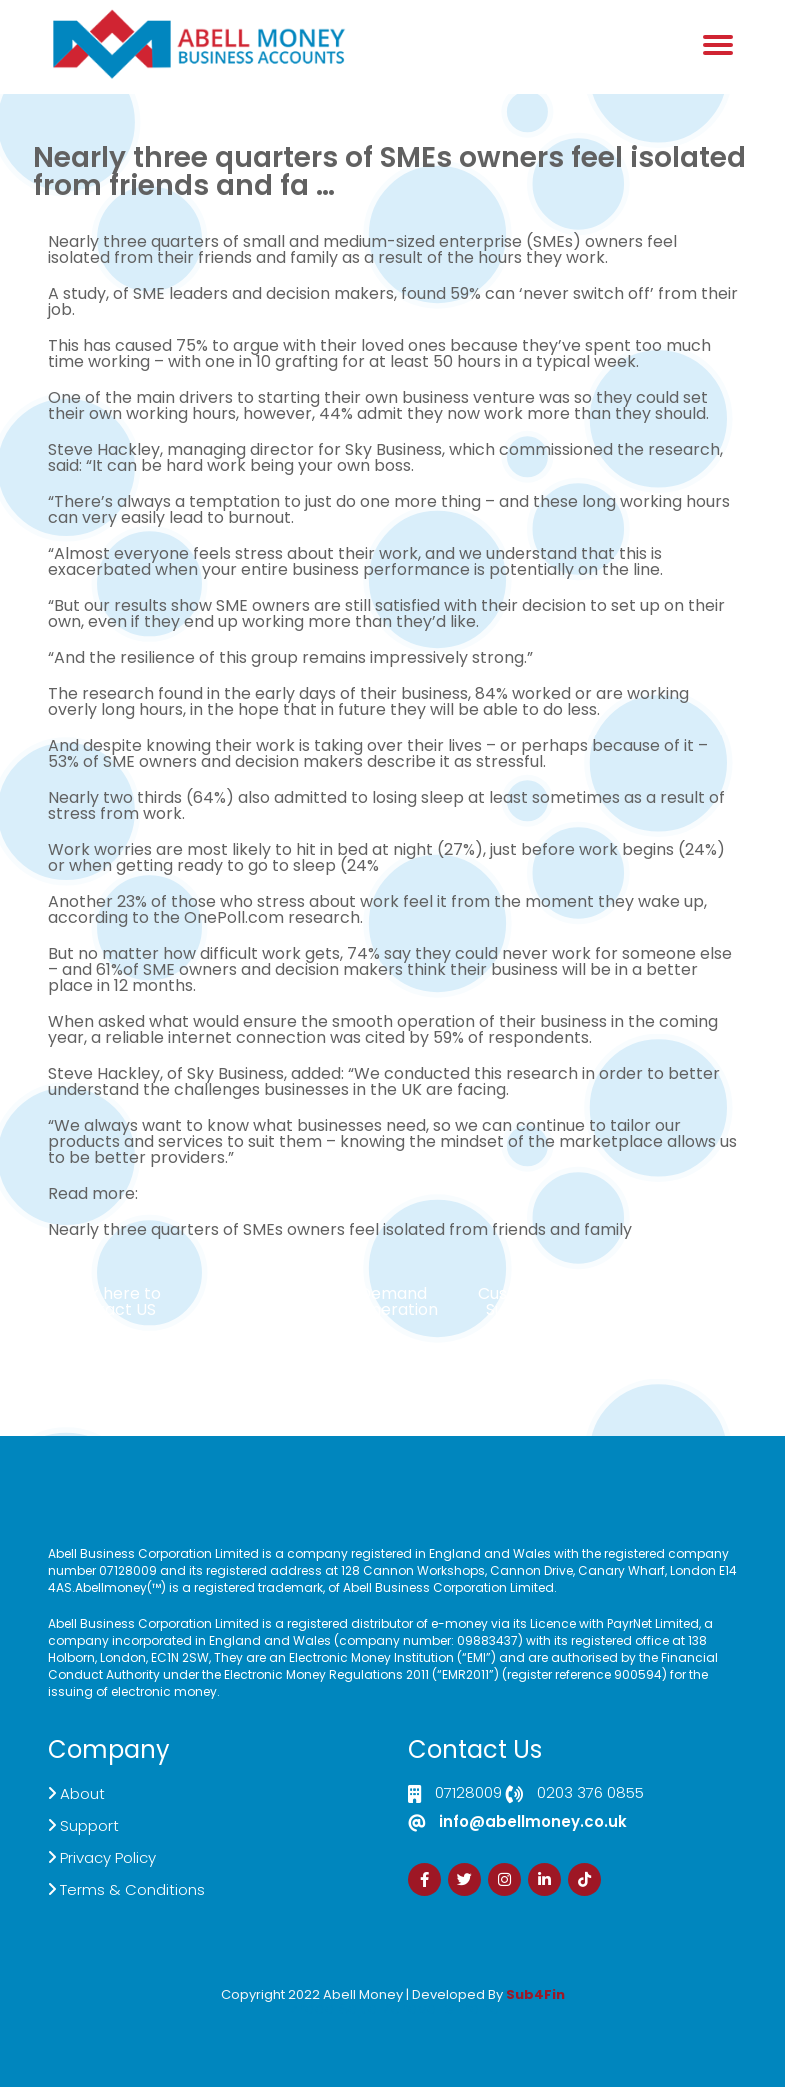 Image resolution: width=785 pixels, height=2087 pixels. I want to click on Sign Up Now, so click(674, 1293).